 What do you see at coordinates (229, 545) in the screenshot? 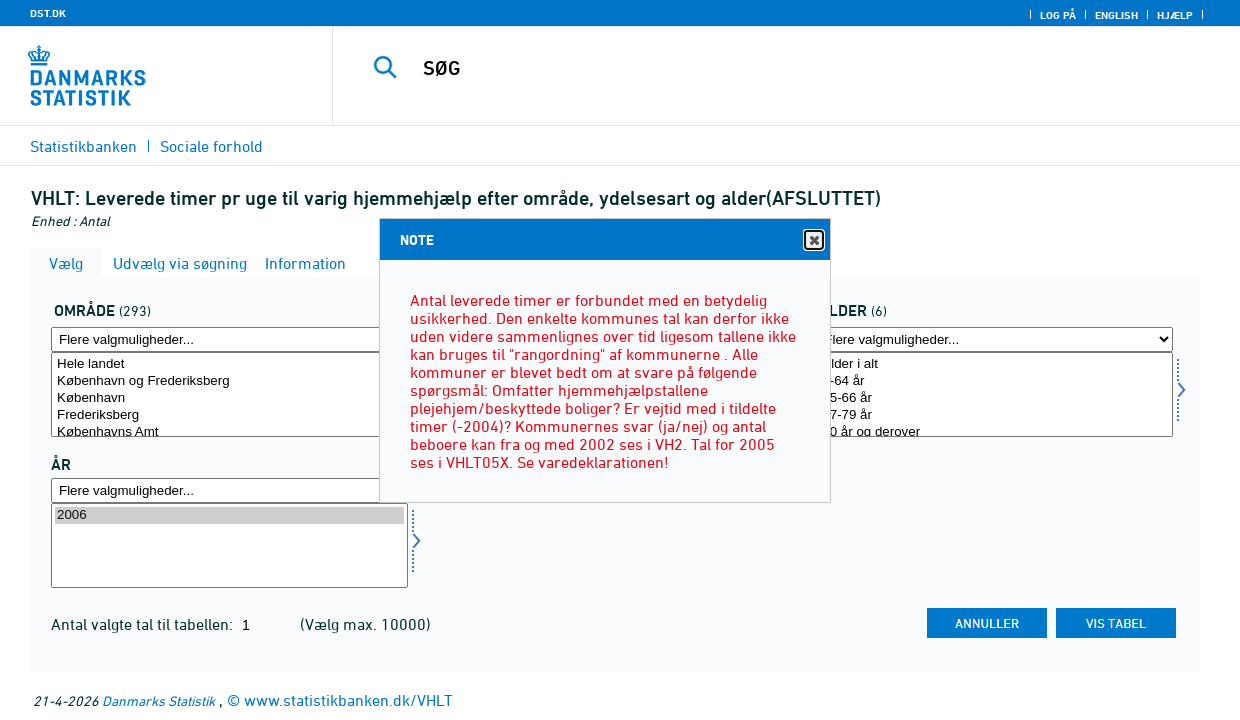
I see `[Vælg tid]` at bounding box center [229, 545].